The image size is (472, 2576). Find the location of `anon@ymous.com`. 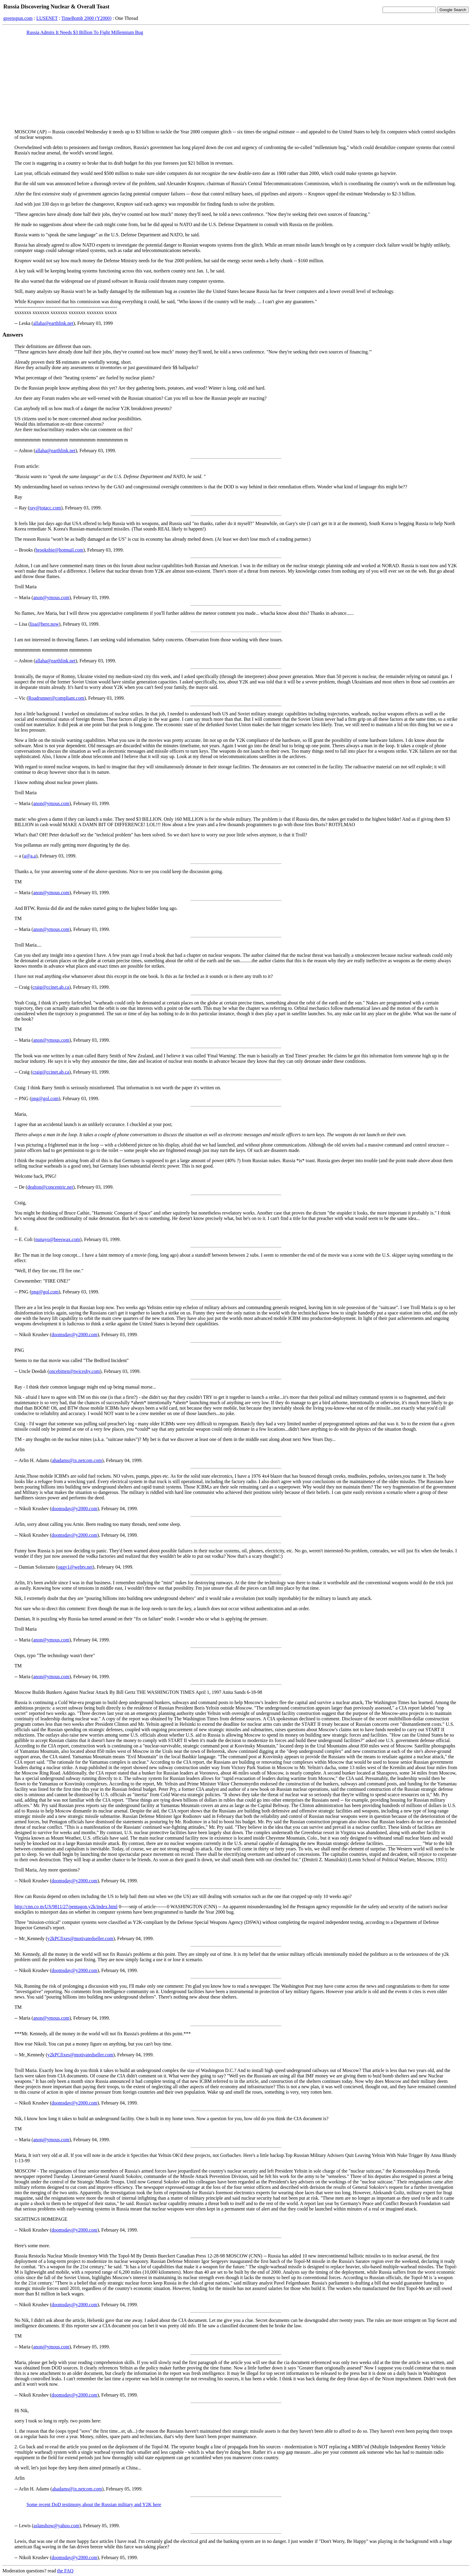

anon@ymous.com is located at coordinates (51, 597).